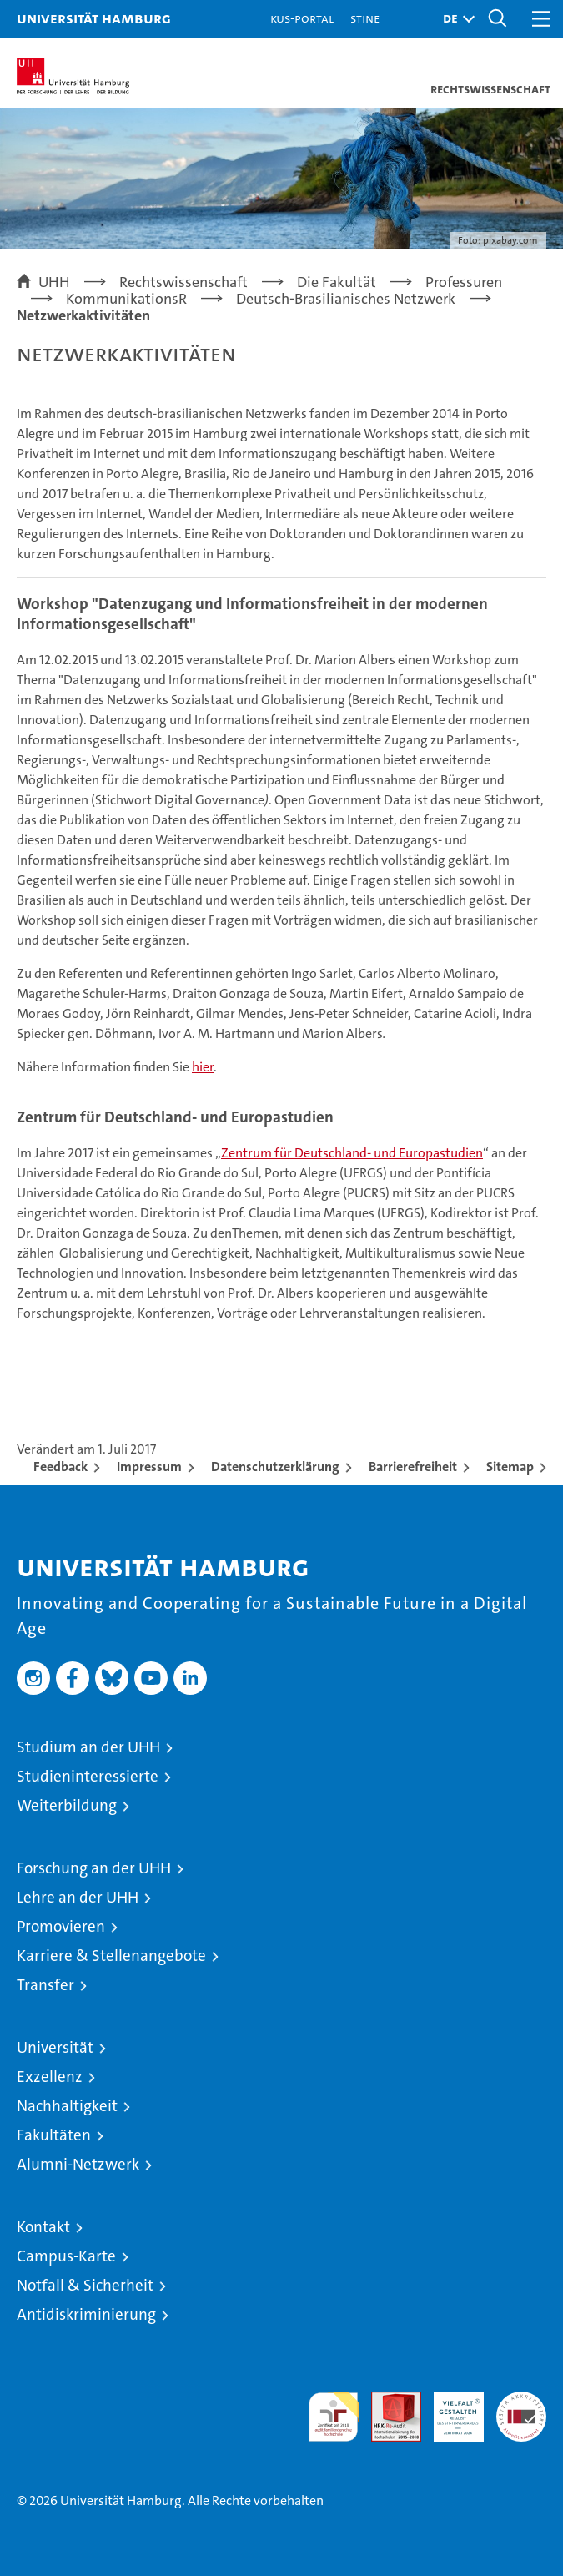 The image size is (563, 2576). What do you see at coordinates (77, 1897) in the screenshot?
I see `Lehre an der UHH` at bounding box center [77, 1897].